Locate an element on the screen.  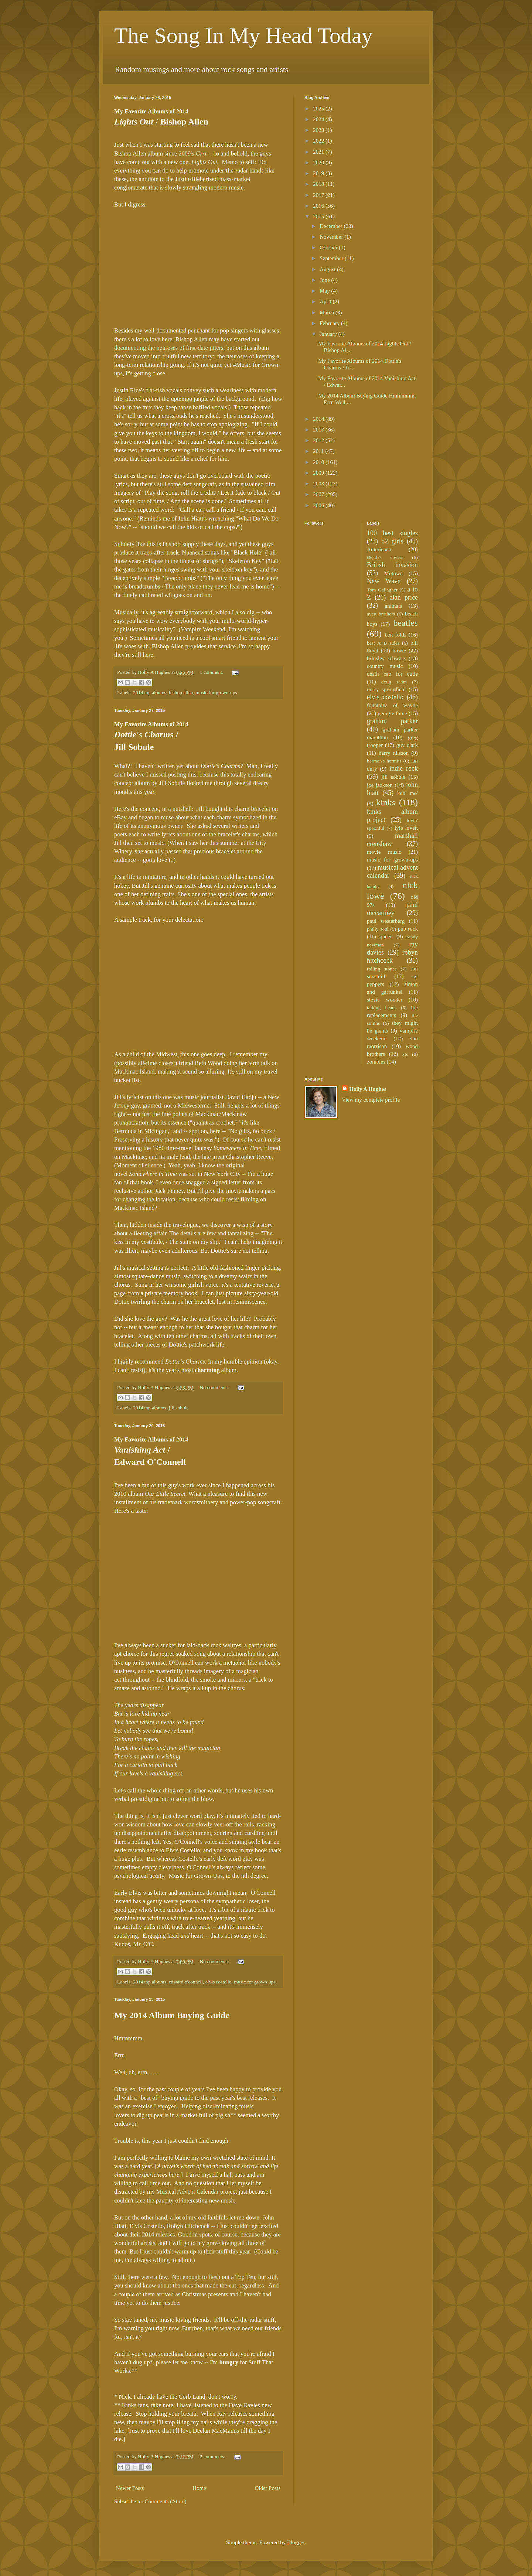
brinsley schwarz is located at coordinates (386, 658).